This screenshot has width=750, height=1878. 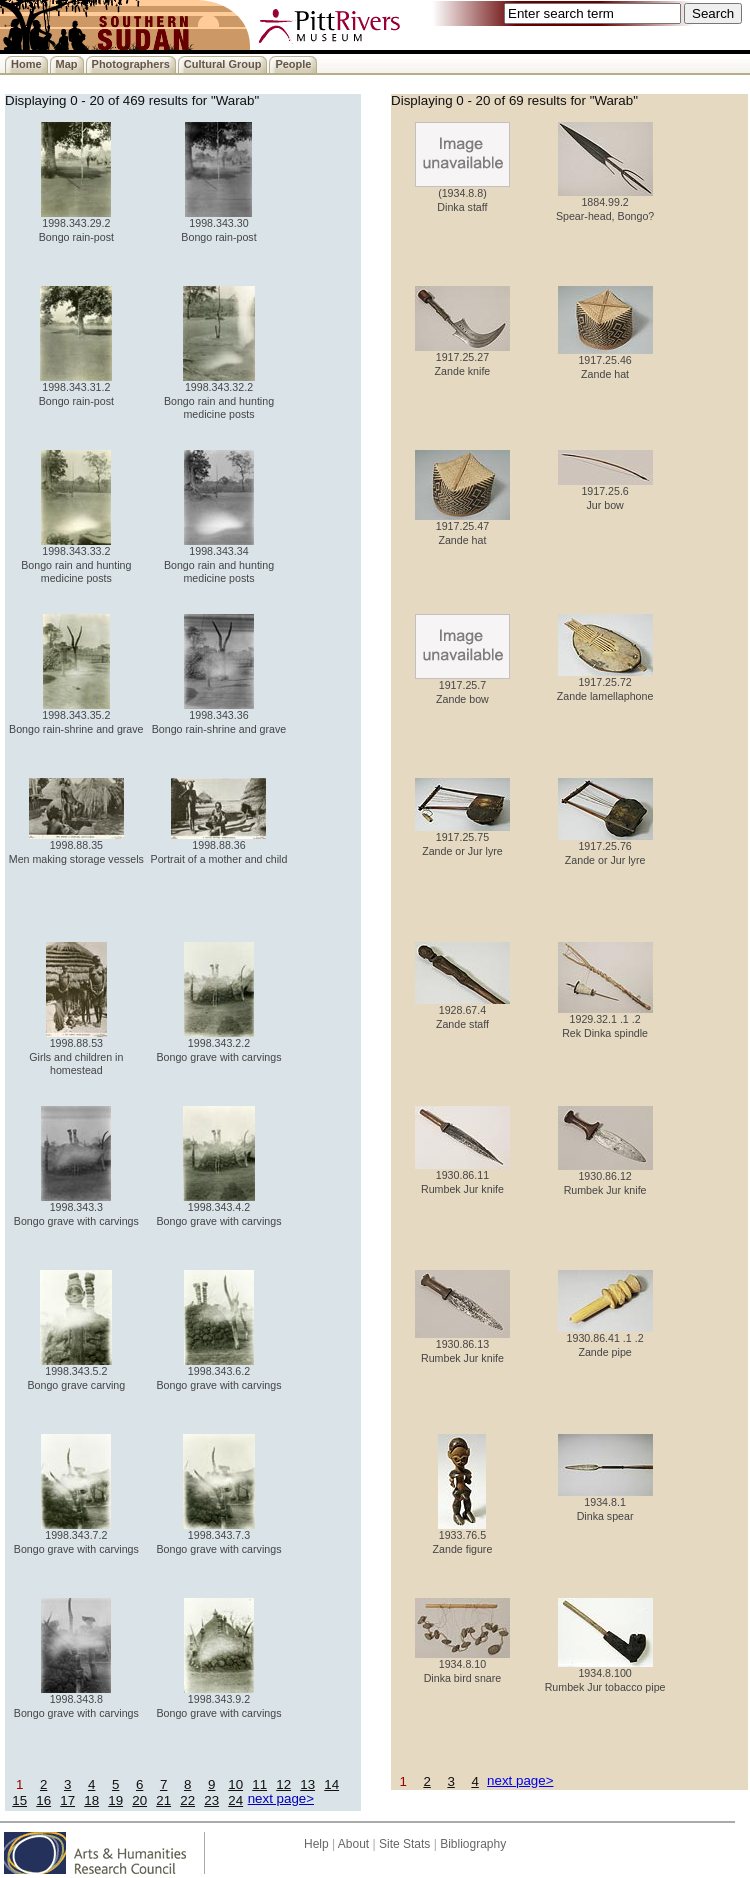 I want to click on 1934.8.10 Dinka bird snare, so click(x=462, y=1665).